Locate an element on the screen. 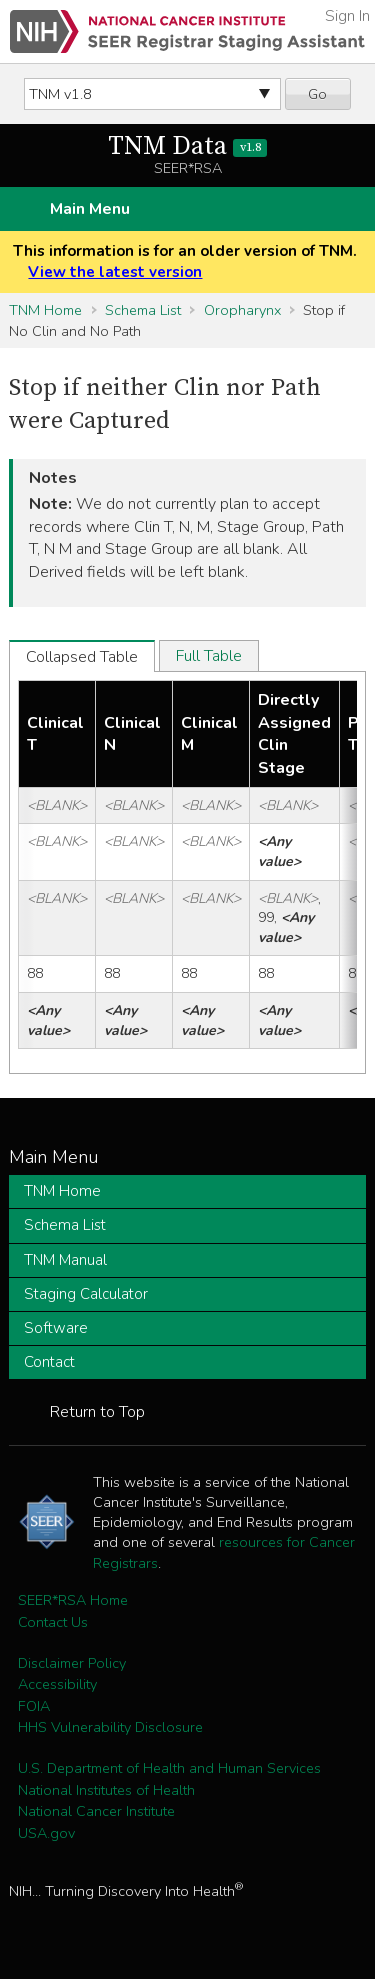  Staging Calculator is located at coordinates (86, 1294).